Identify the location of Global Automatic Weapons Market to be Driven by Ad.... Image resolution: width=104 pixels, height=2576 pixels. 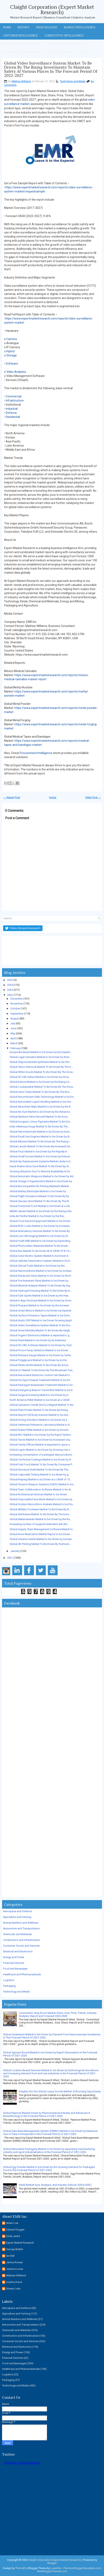
(42, 1176).